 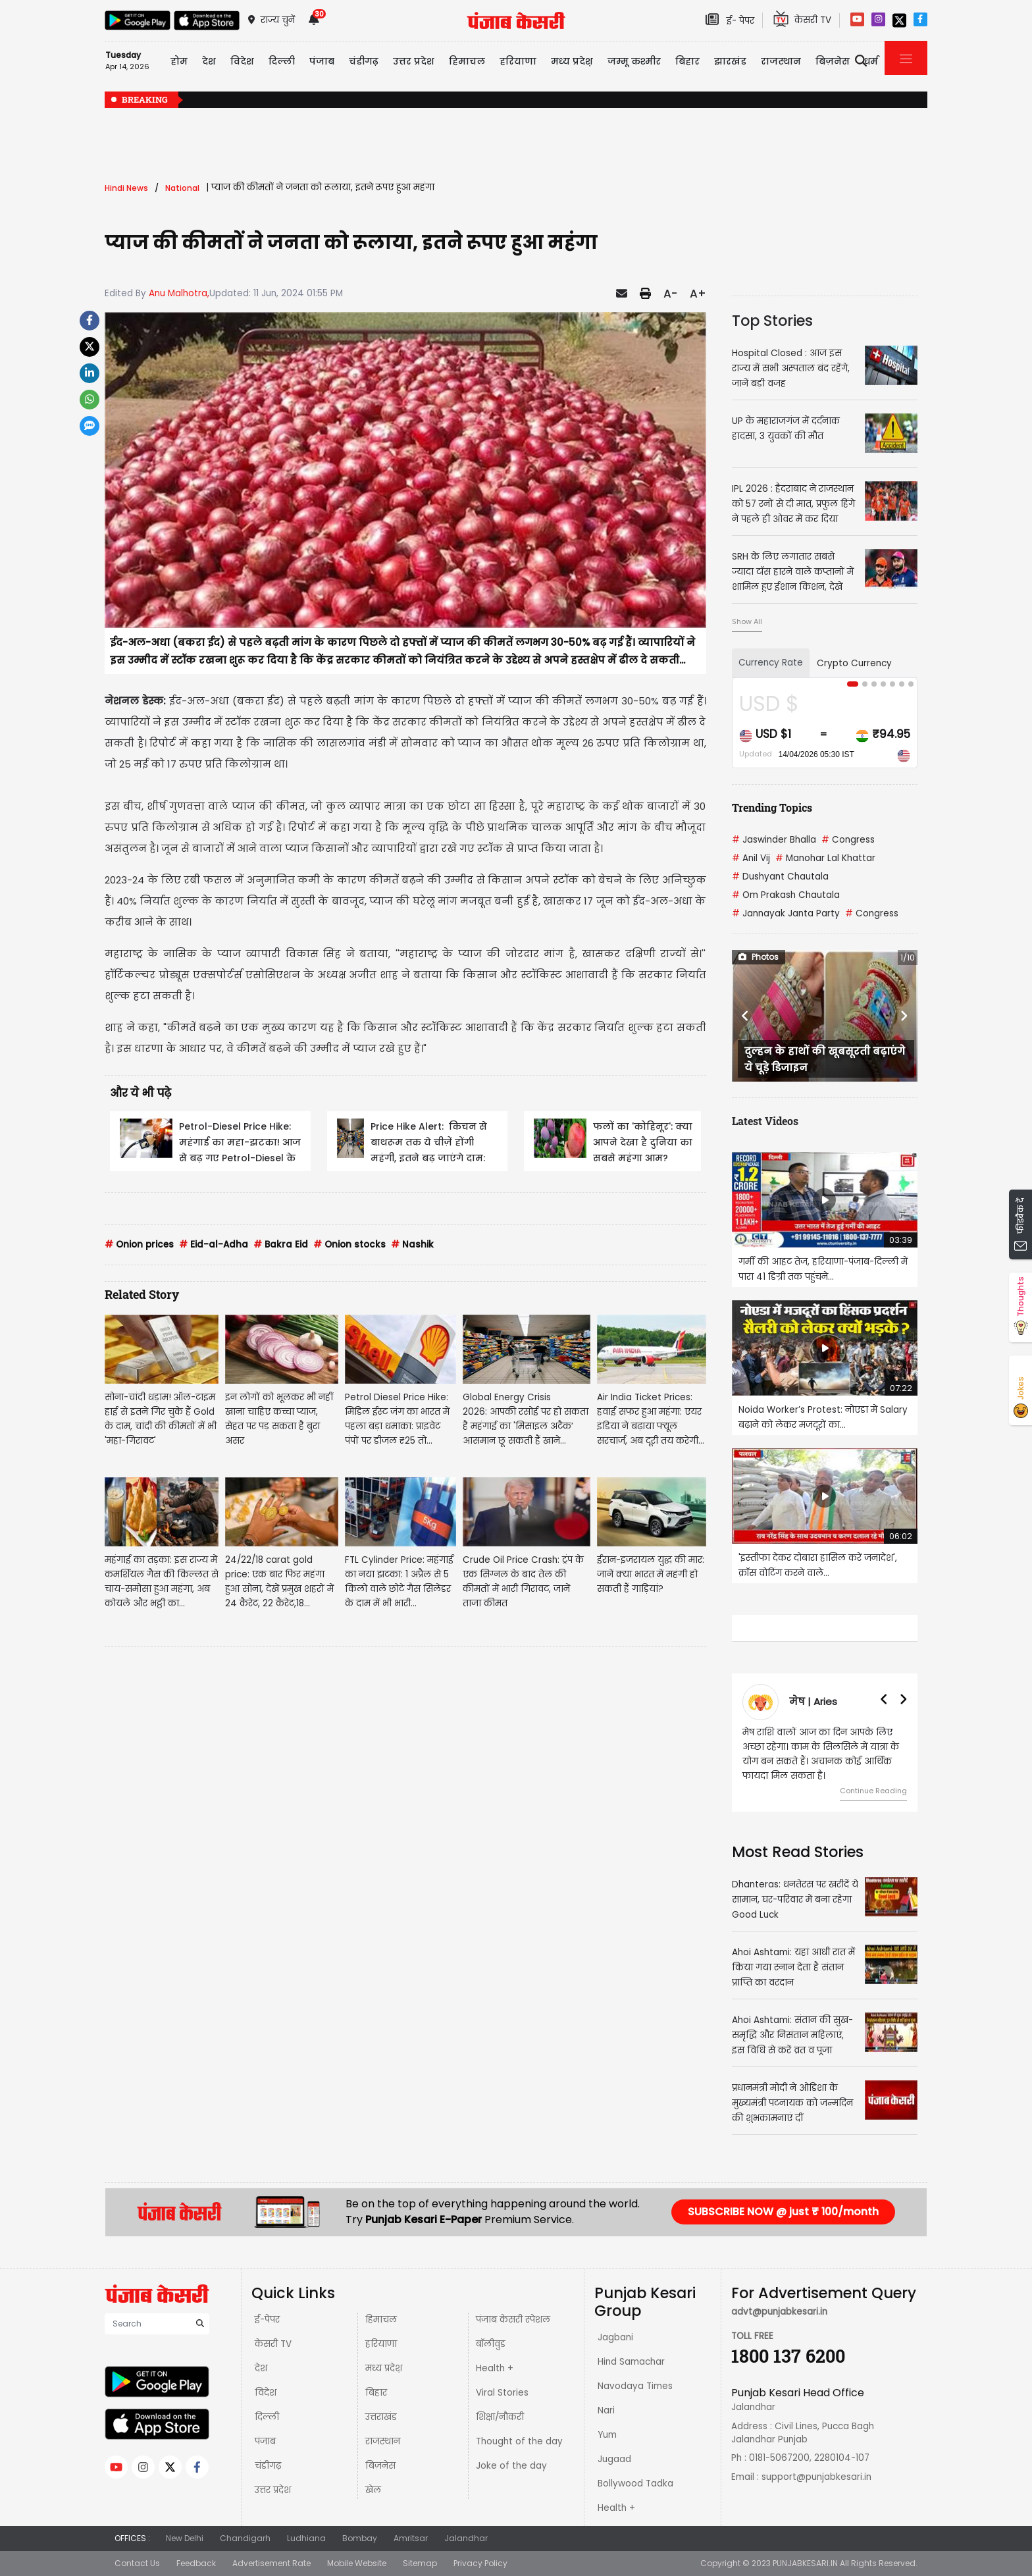 I want to click on Thought of the day, so click(x=519, y=2441).